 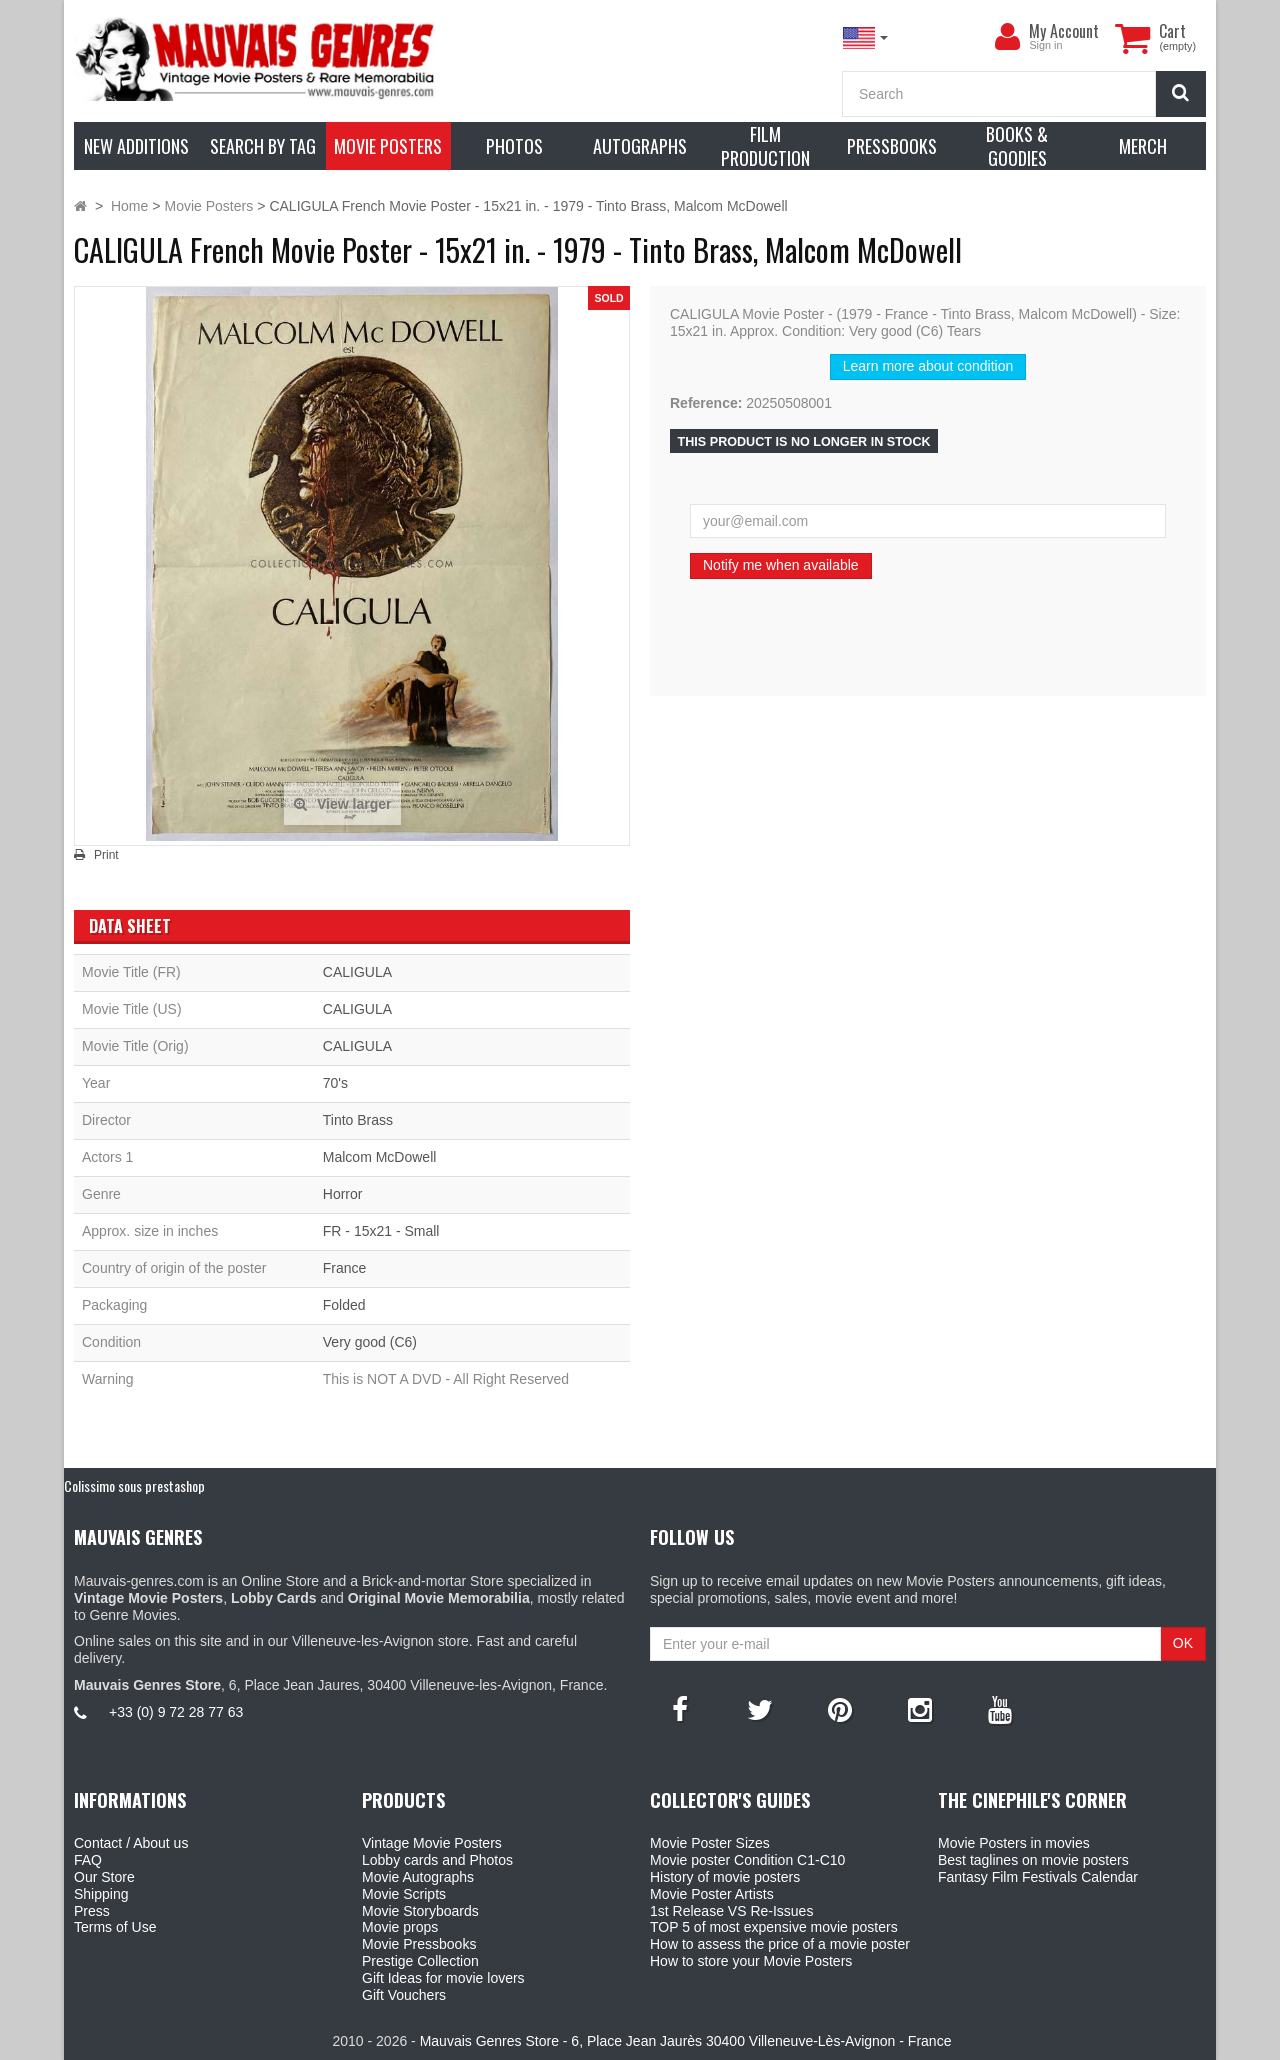 I want to click on Movie Storyboards, so click(x=420, y=1911).